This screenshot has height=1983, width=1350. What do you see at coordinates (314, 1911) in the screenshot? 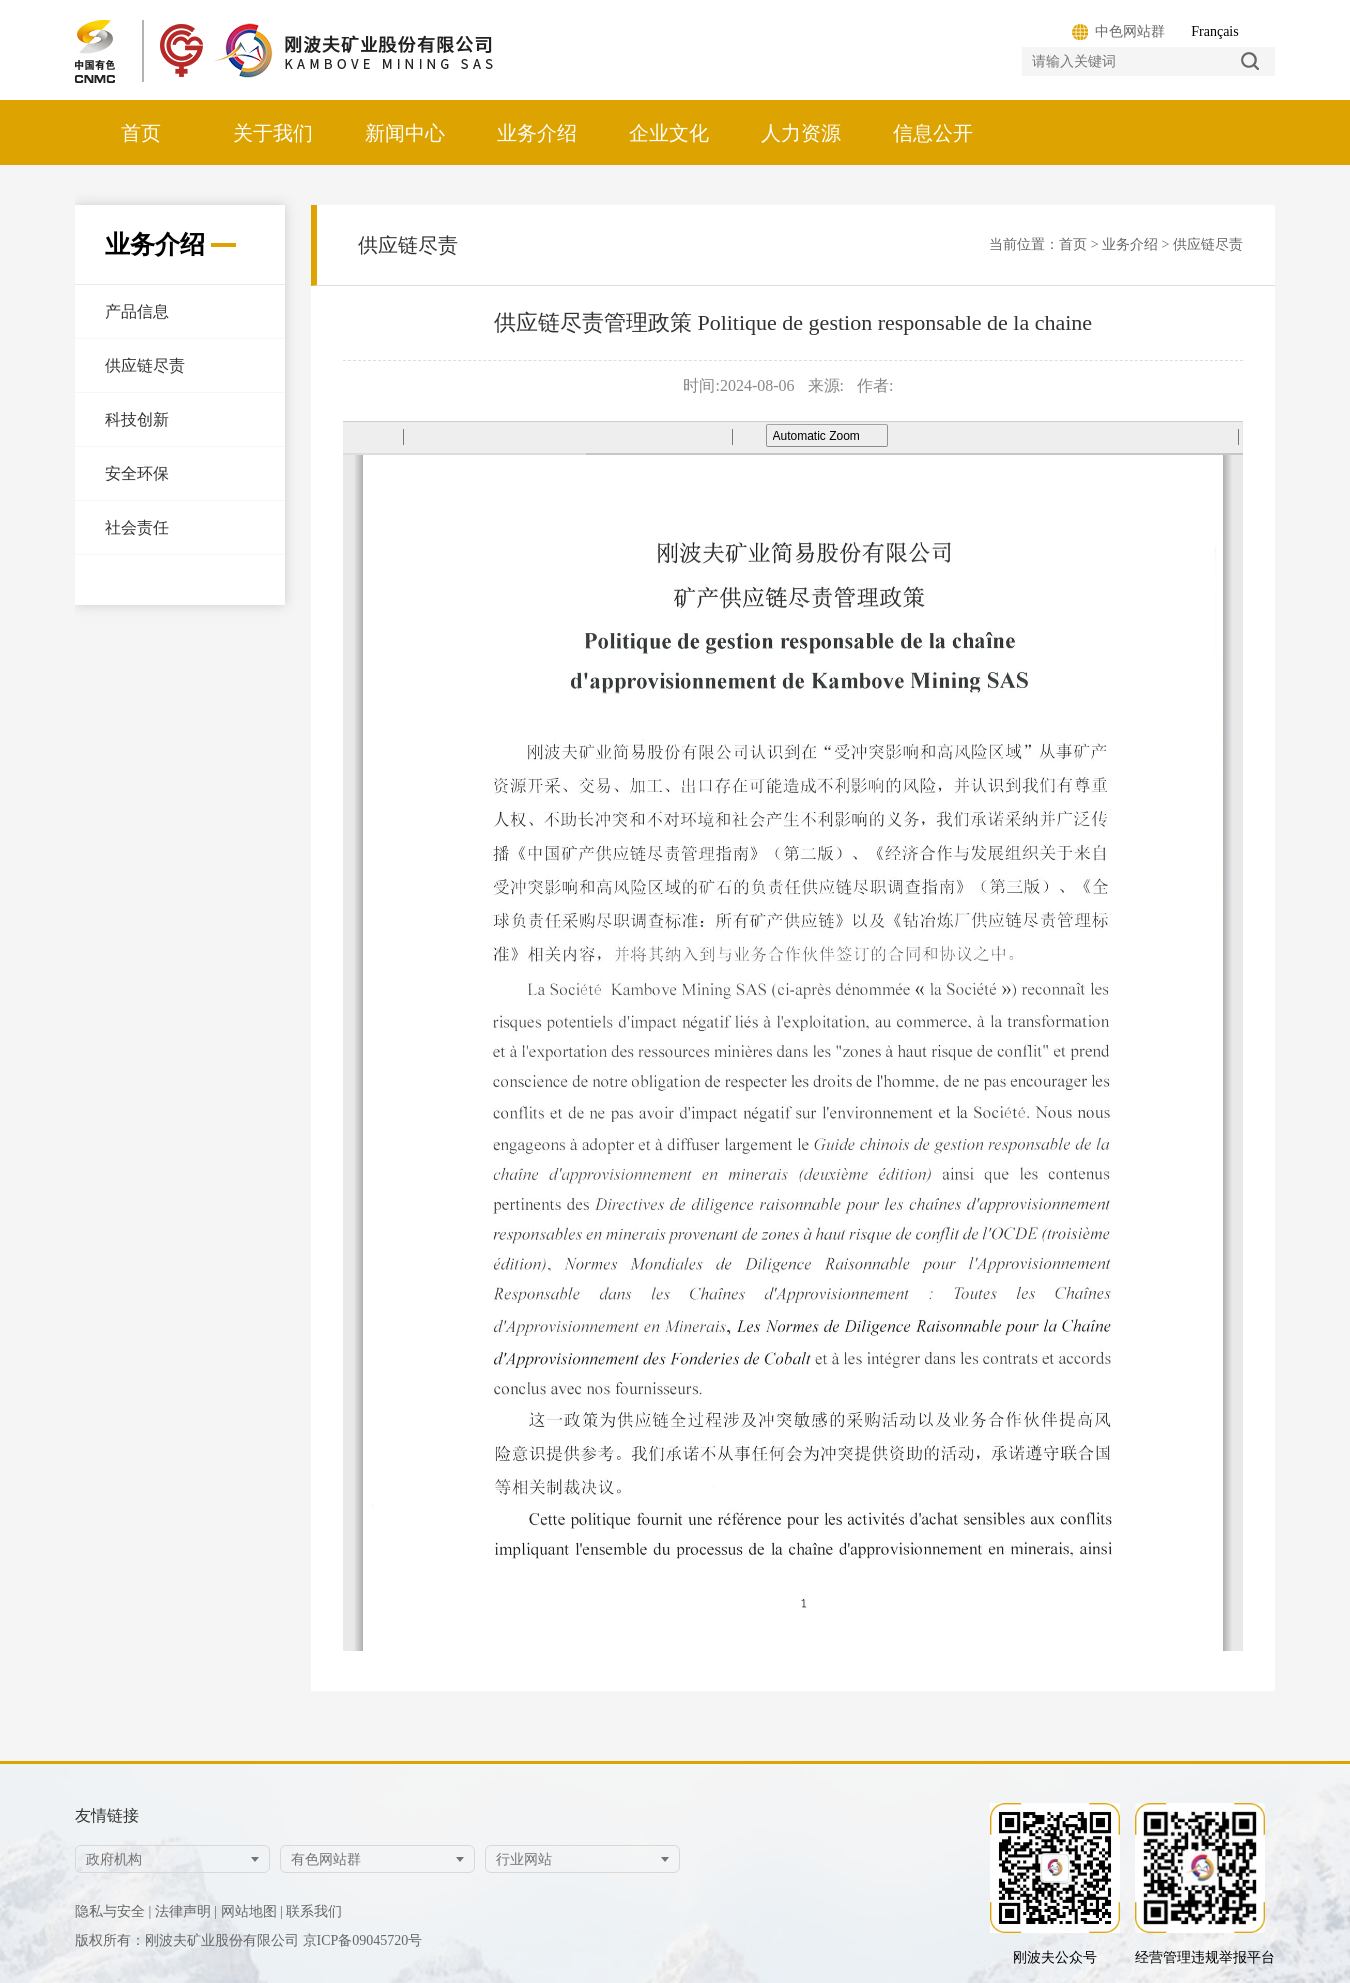
I see `联系我们` at bounding box center [314, 1911].